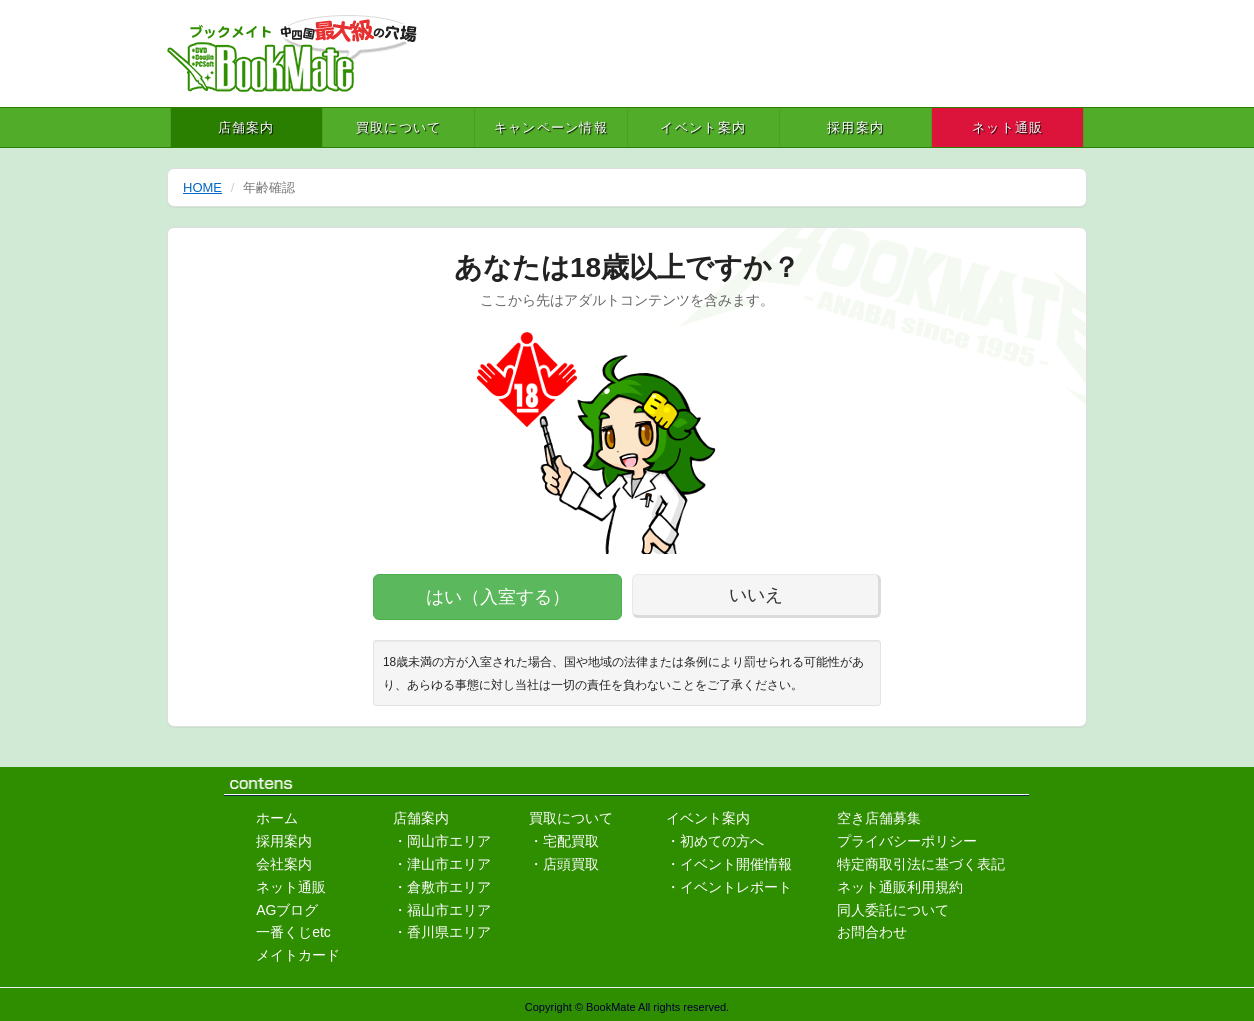 The height and width of the screenshot is (1021, 1254). Describe the element at coordinates (442, 910) in the screenshot. I see `・福山市エリア` at that location.